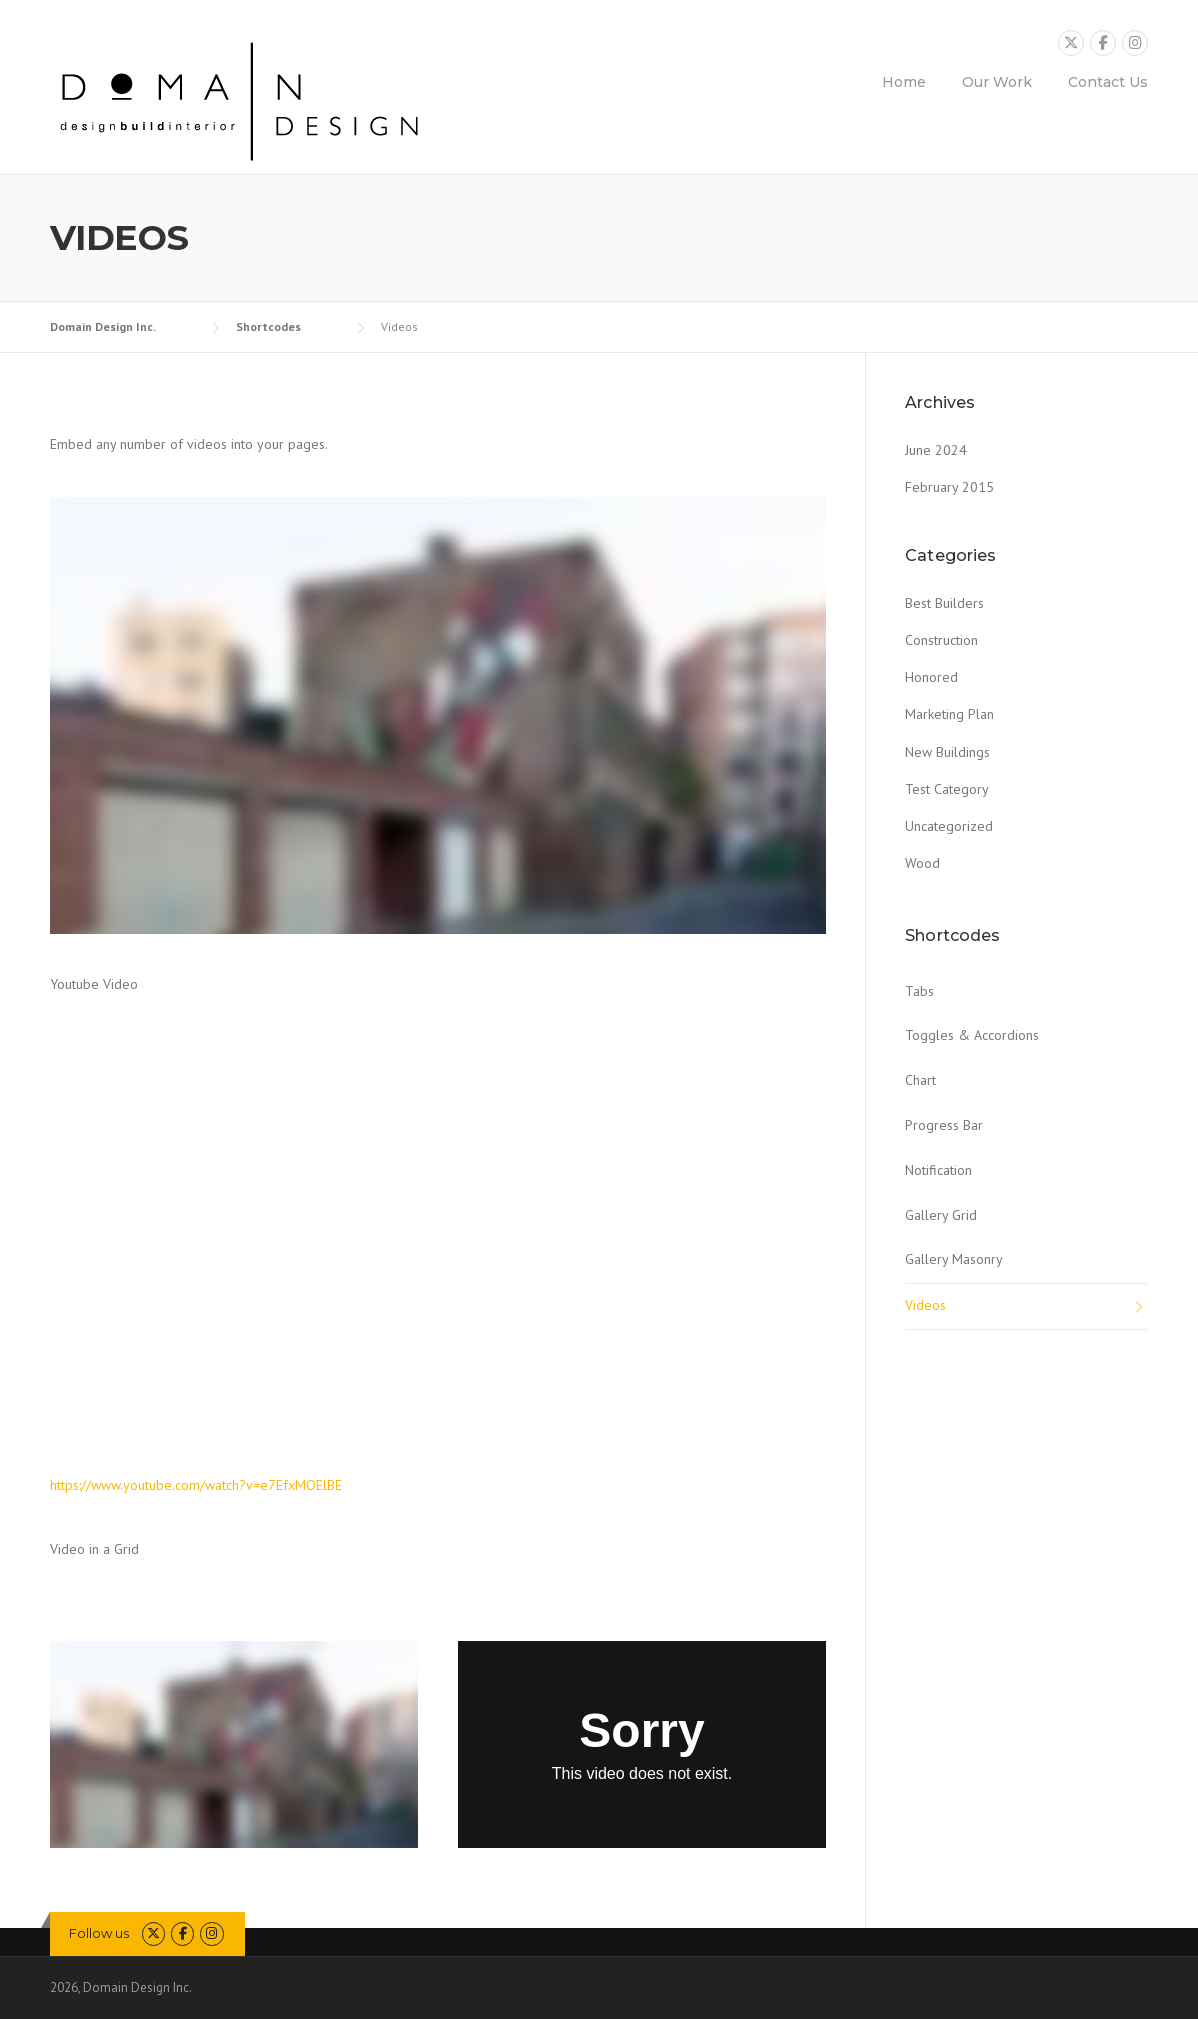 The width and height of the screenshot is (1198, 2019). What do you see at coordinates (931, 677) in the screenshot?
I see `Honored` at bounding box center [931, 677].